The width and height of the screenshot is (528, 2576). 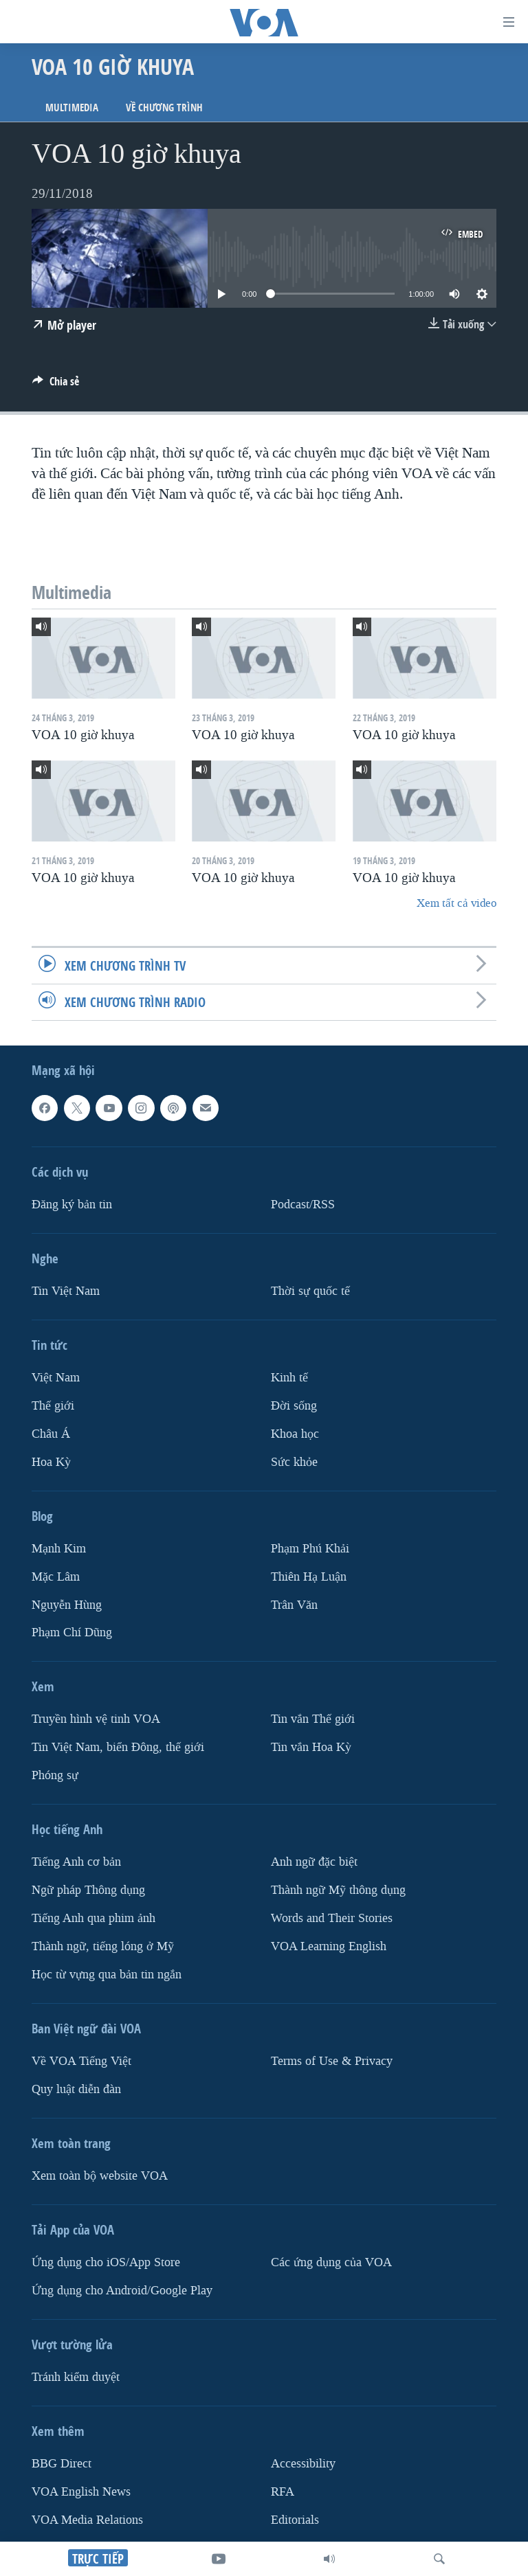 I want to click on Anh ngữ đặc biệt, so click(x=314, y=1862).